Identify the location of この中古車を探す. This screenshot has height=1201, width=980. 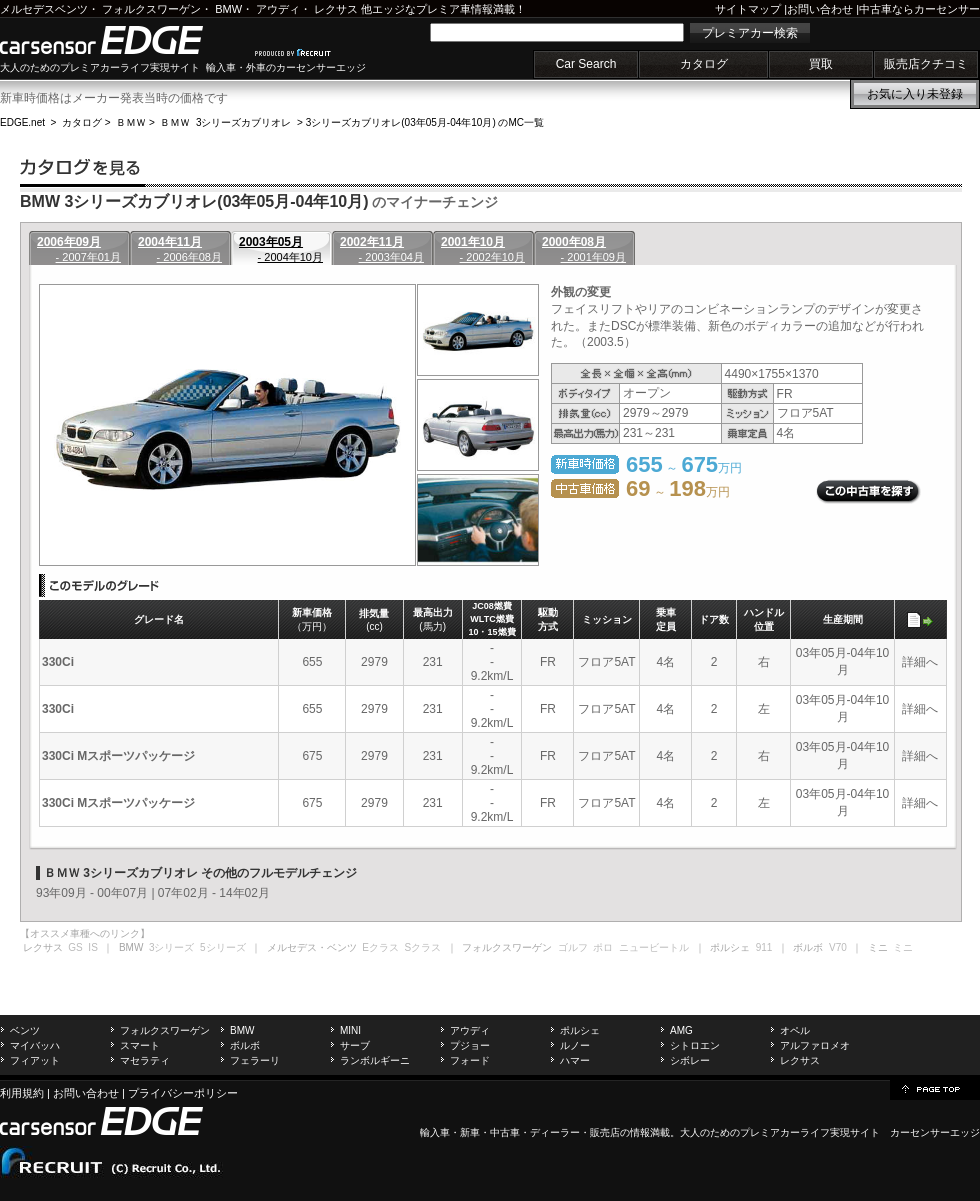
(868, 492).